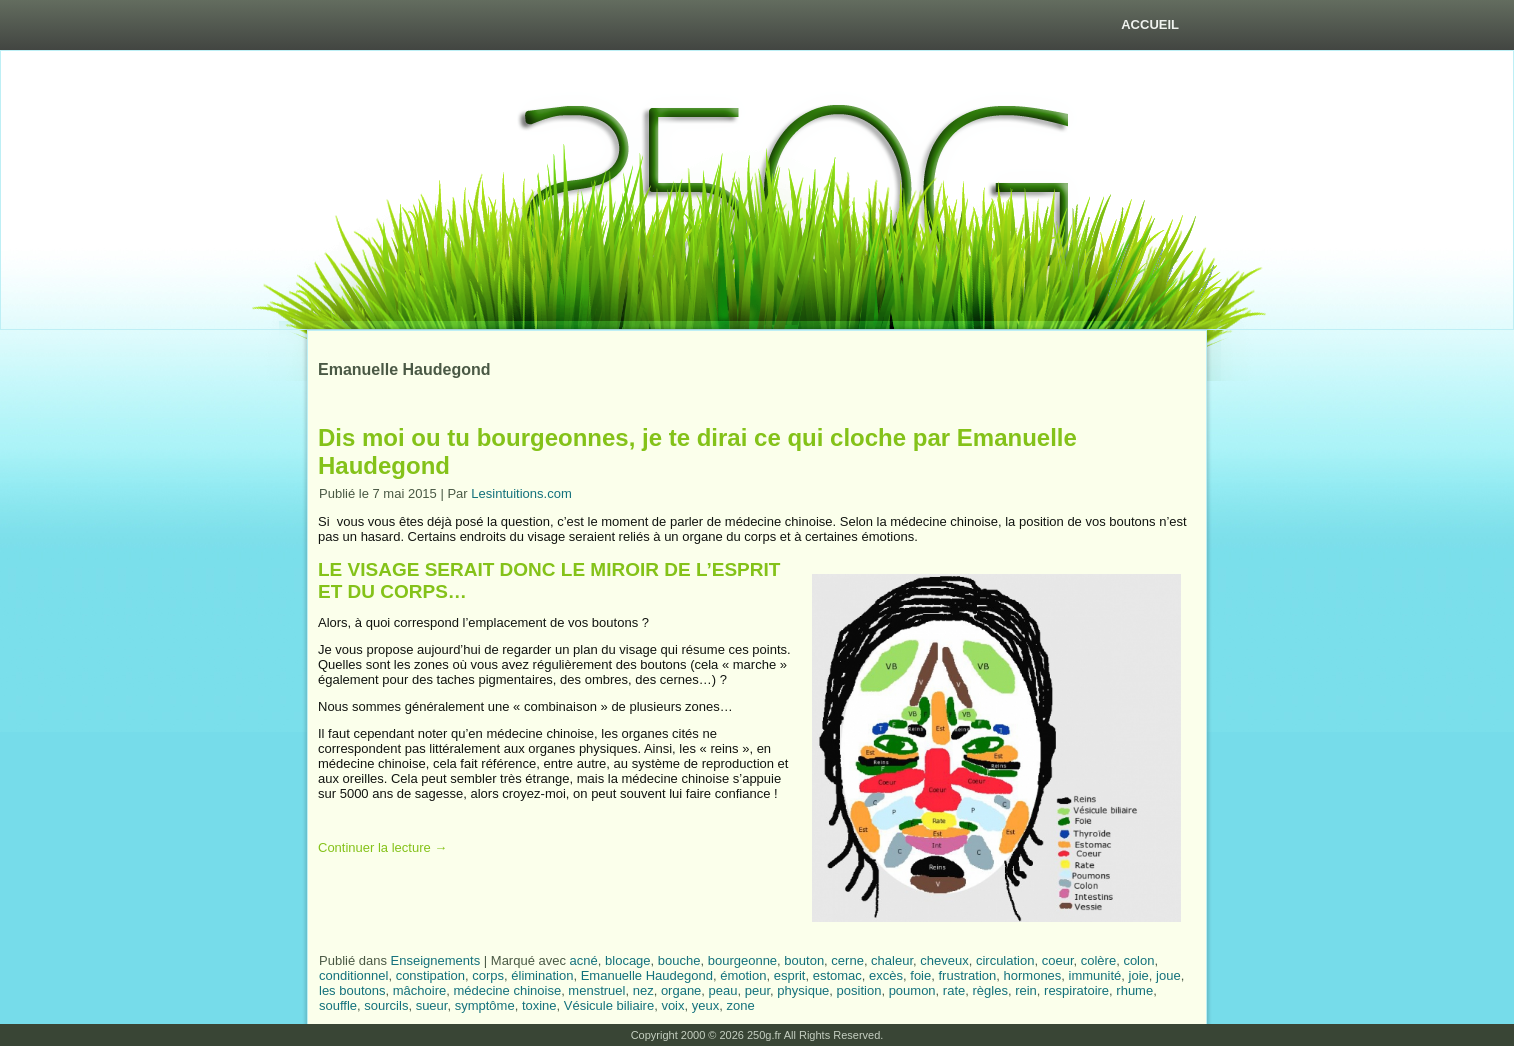 This screenshot has height=1046, width=1514. Describe the element at coordinates (353, 975) in the screenshot. I see `conditionnel` at that location.